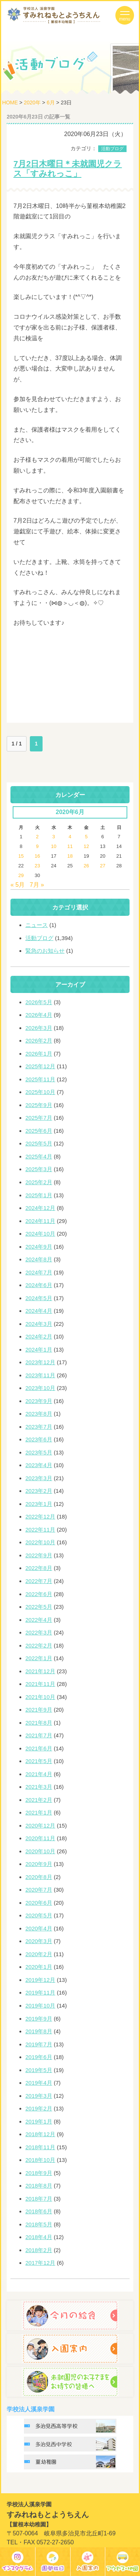 This screenshot has height=2576, width=140. Describe the element at coordinates (40, 1079) in the screenshot. I see `2025年11月` at that location.